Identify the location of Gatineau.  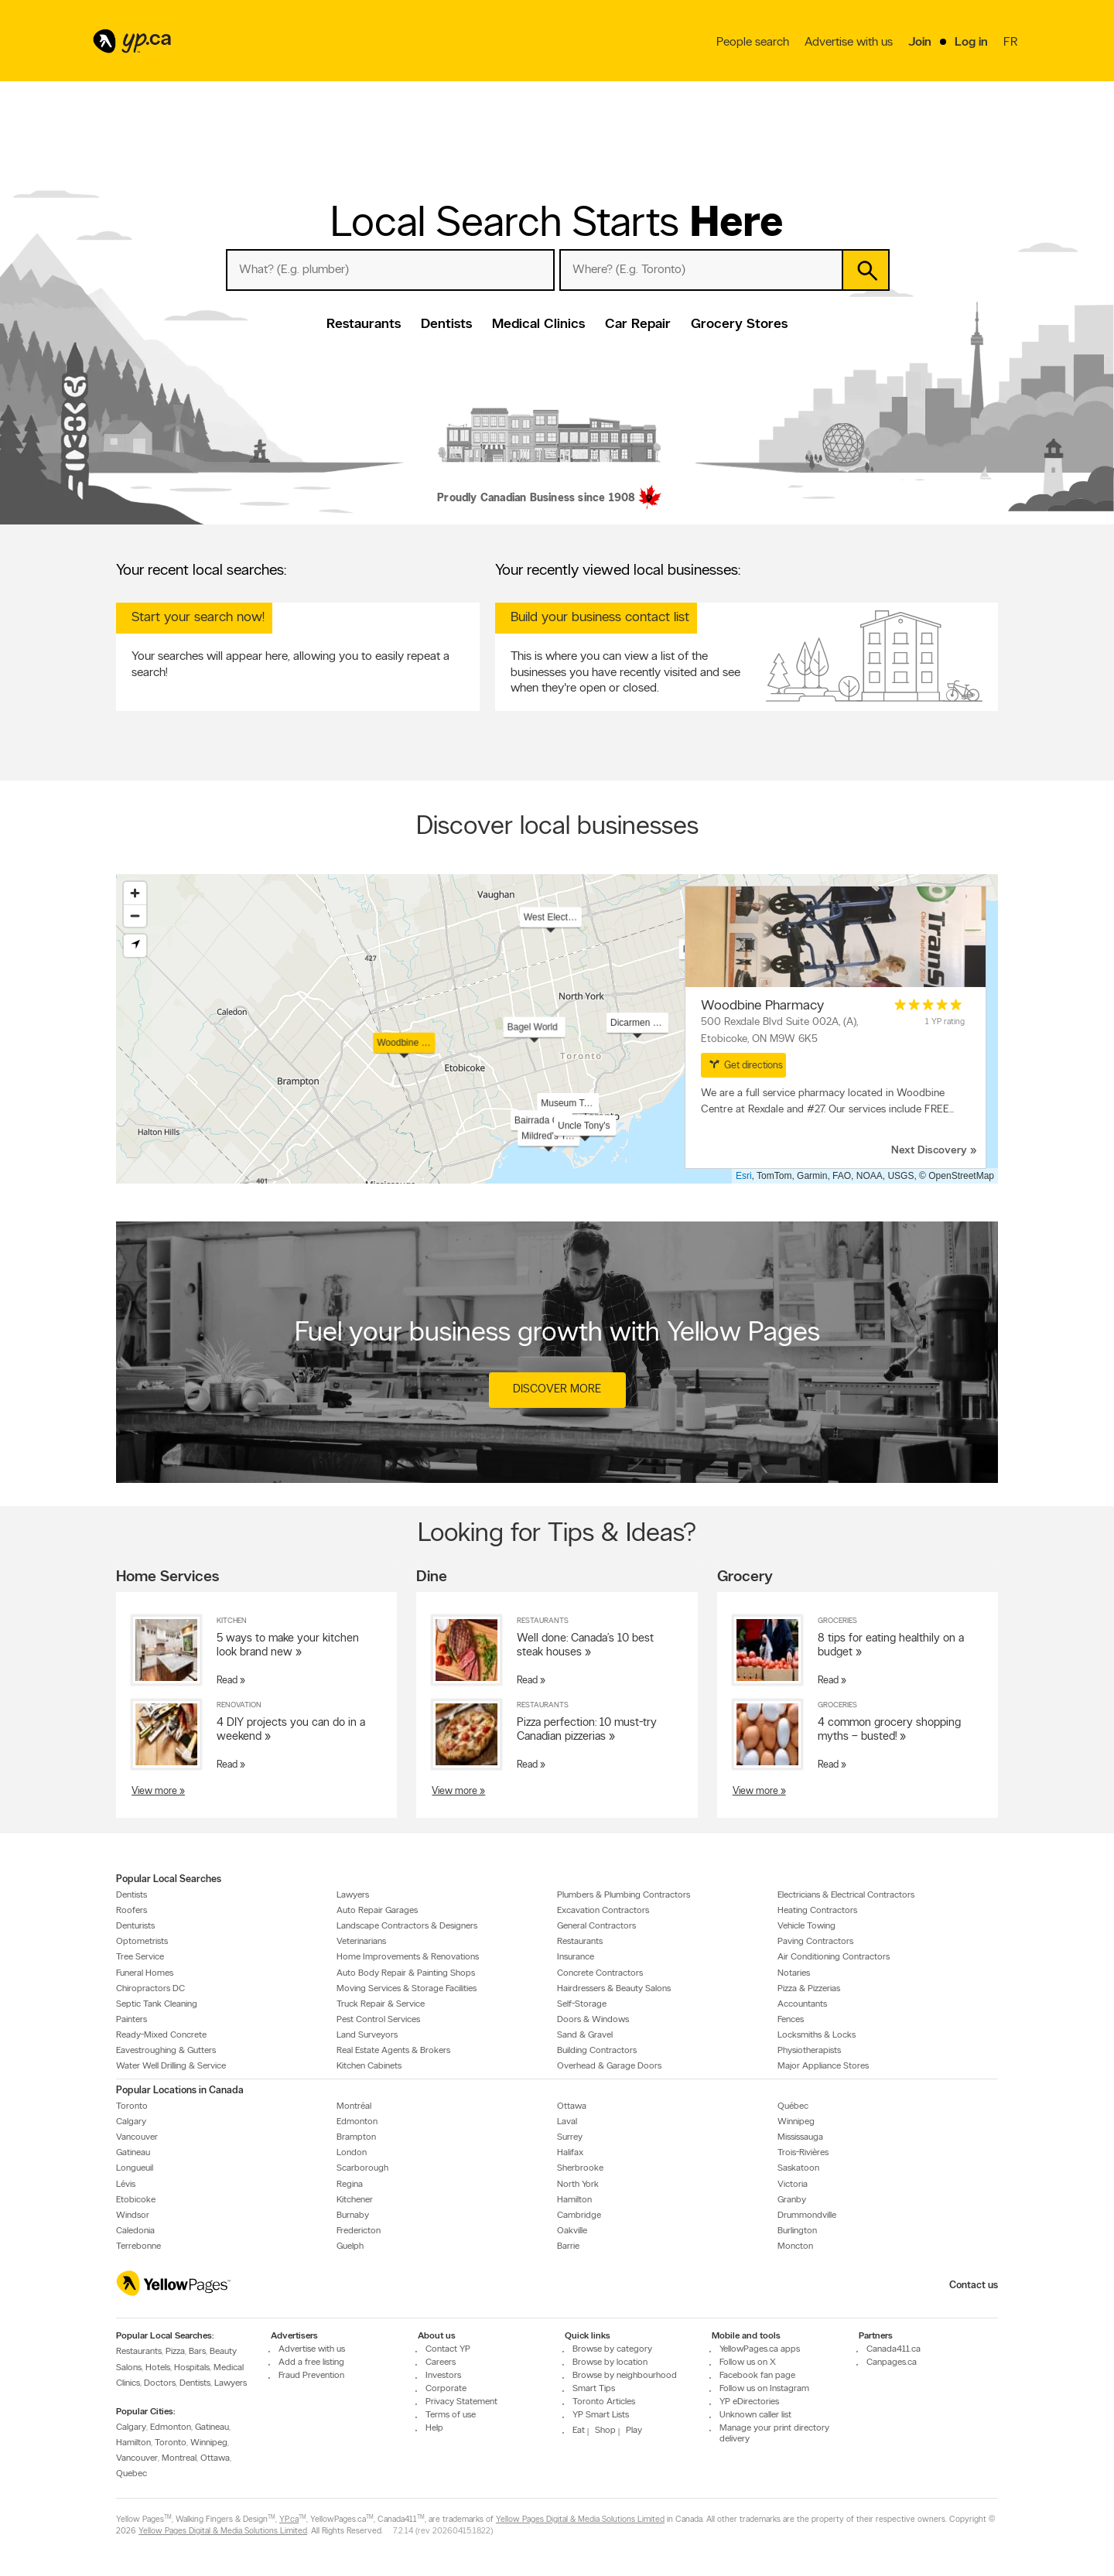
(133, 2152).